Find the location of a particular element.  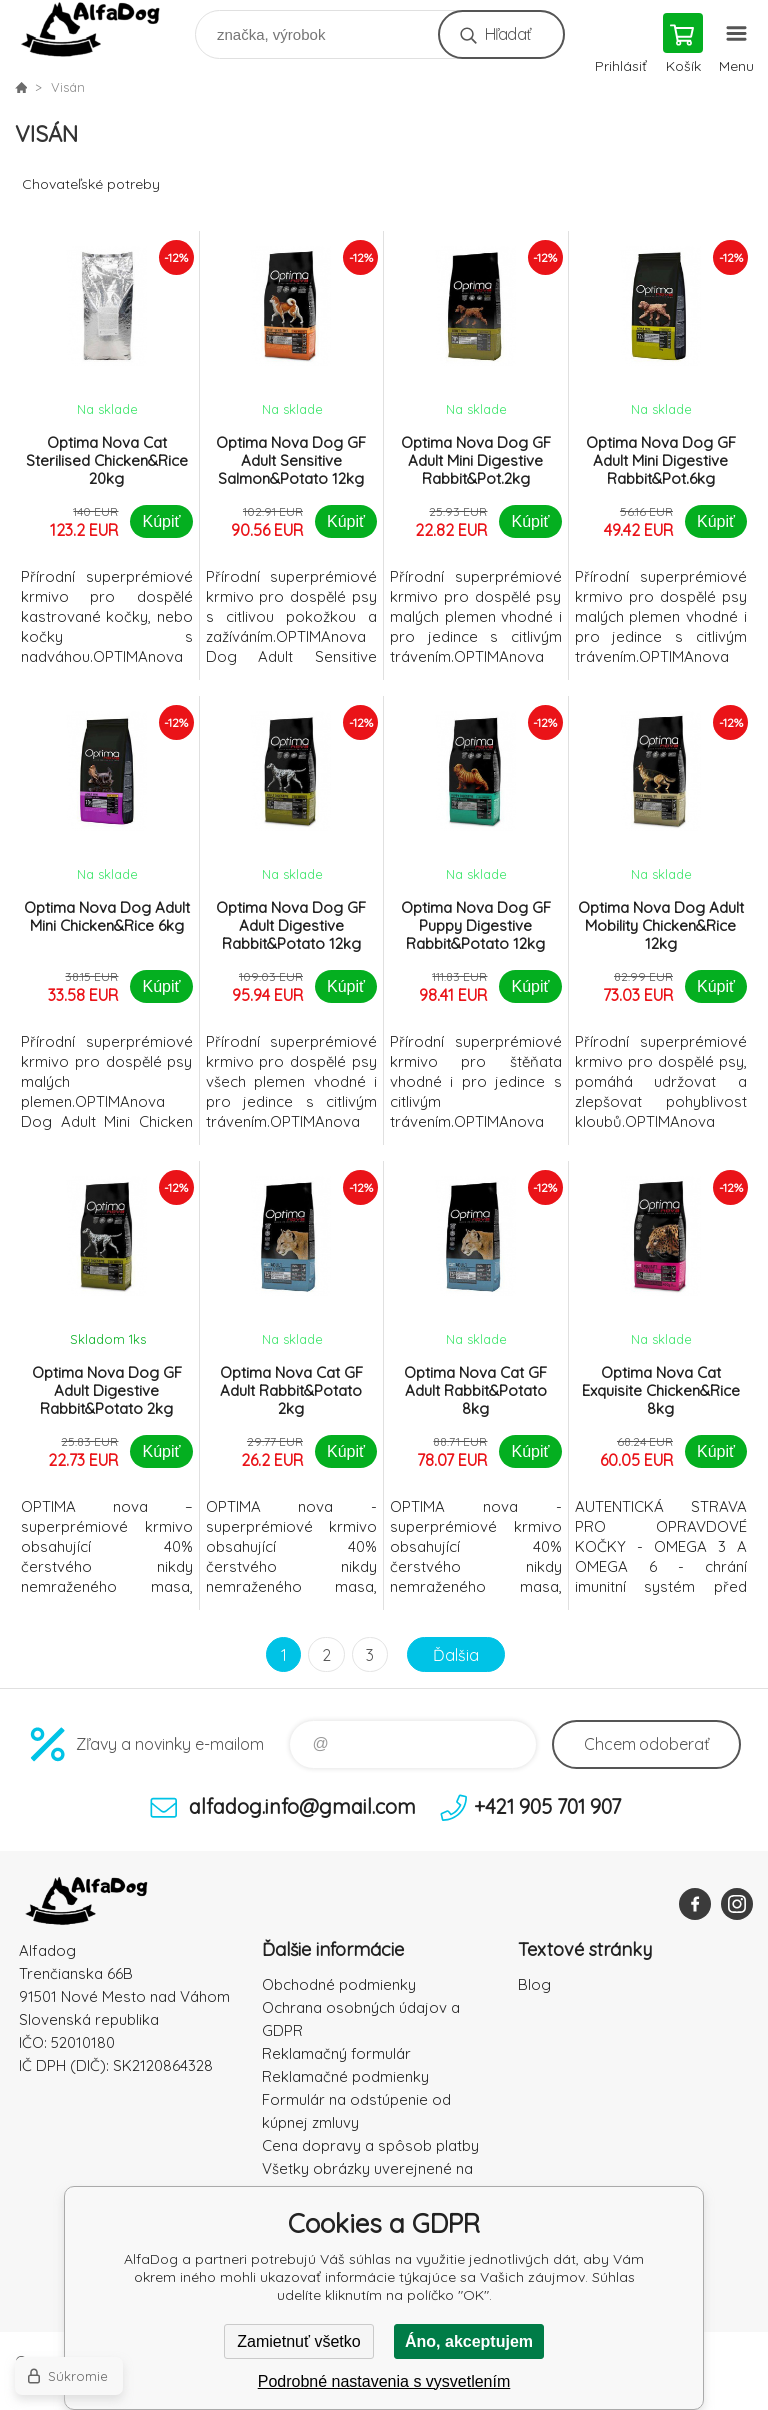

Podrobné nastavenia s vysvetlením is located at coordinates (384, 2381).